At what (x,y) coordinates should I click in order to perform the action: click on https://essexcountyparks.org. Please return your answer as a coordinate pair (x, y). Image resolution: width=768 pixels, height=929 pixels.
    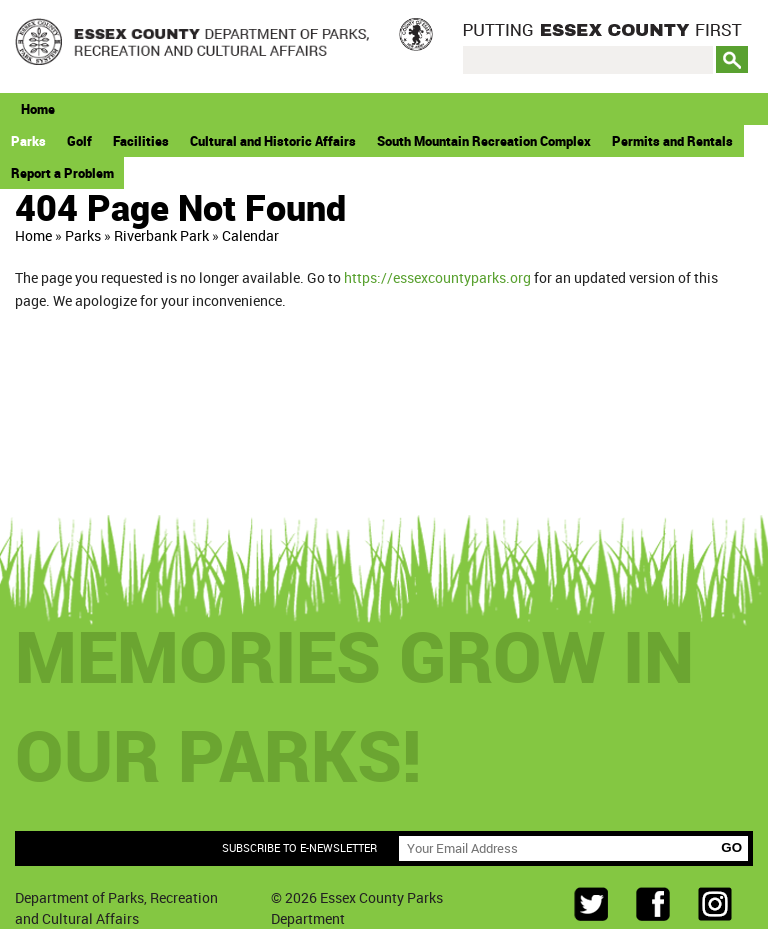
    Looking at the image, I should click on (437, 277).